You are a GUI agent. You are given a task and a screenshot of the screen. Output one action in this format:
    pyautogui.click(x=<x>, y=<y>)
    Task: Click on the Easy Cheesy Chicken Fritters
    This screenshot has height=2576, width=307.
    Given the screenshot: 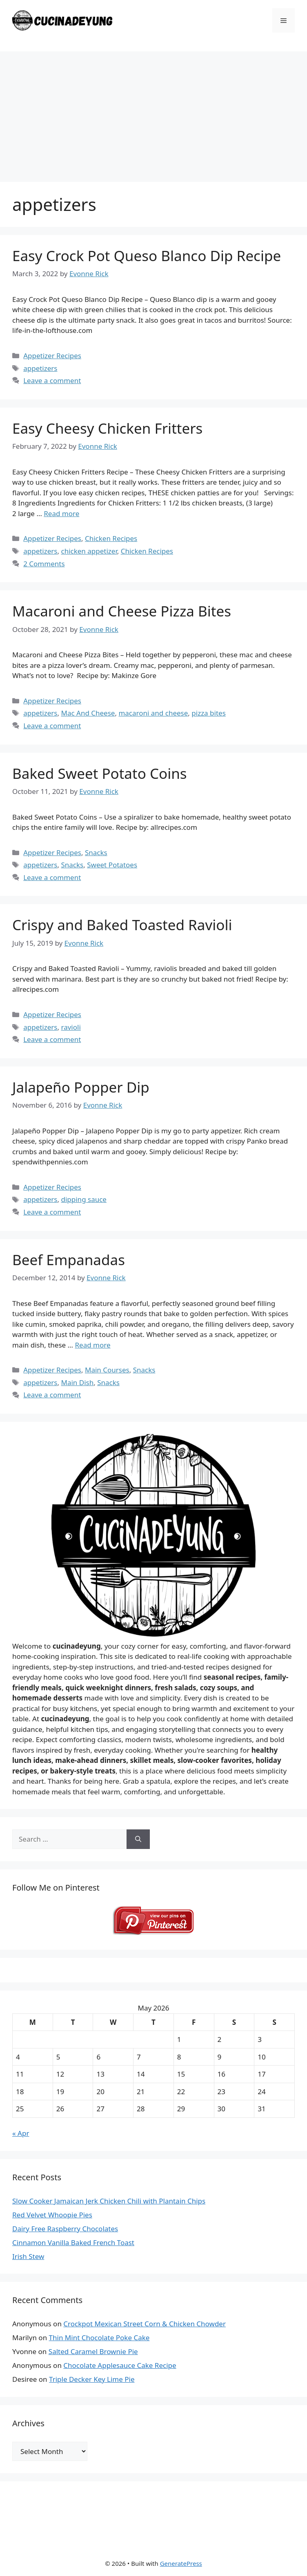 What is the action you would take?
    pyautogui.click(x=107, y=428)
    